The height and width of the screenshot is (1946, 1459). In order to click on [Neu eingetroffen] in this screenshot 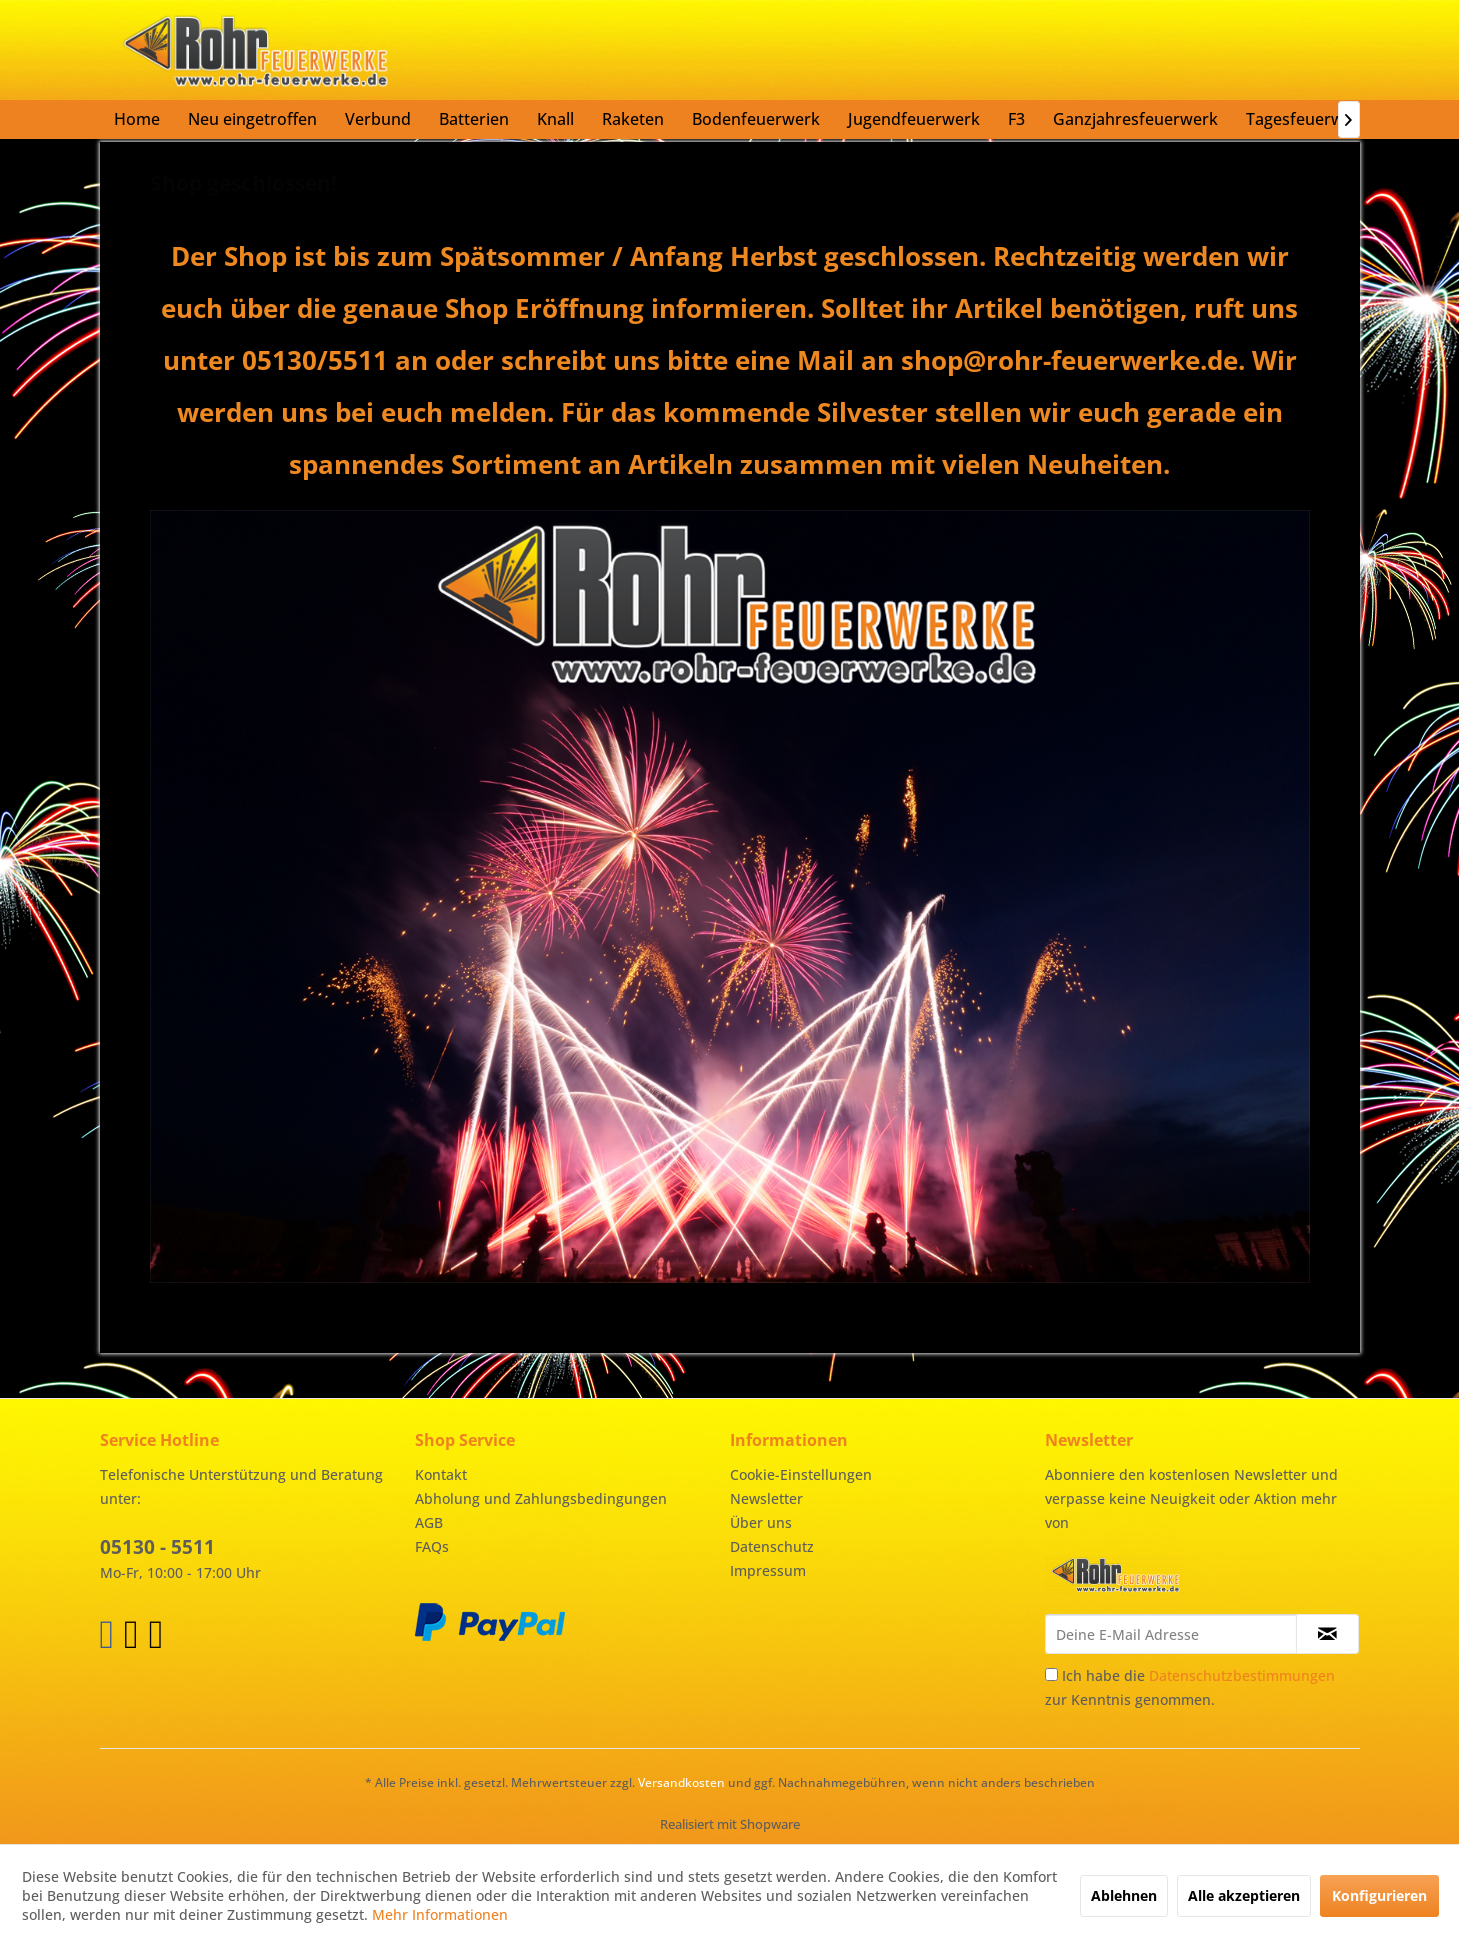, I will do `click(252, 119)`.